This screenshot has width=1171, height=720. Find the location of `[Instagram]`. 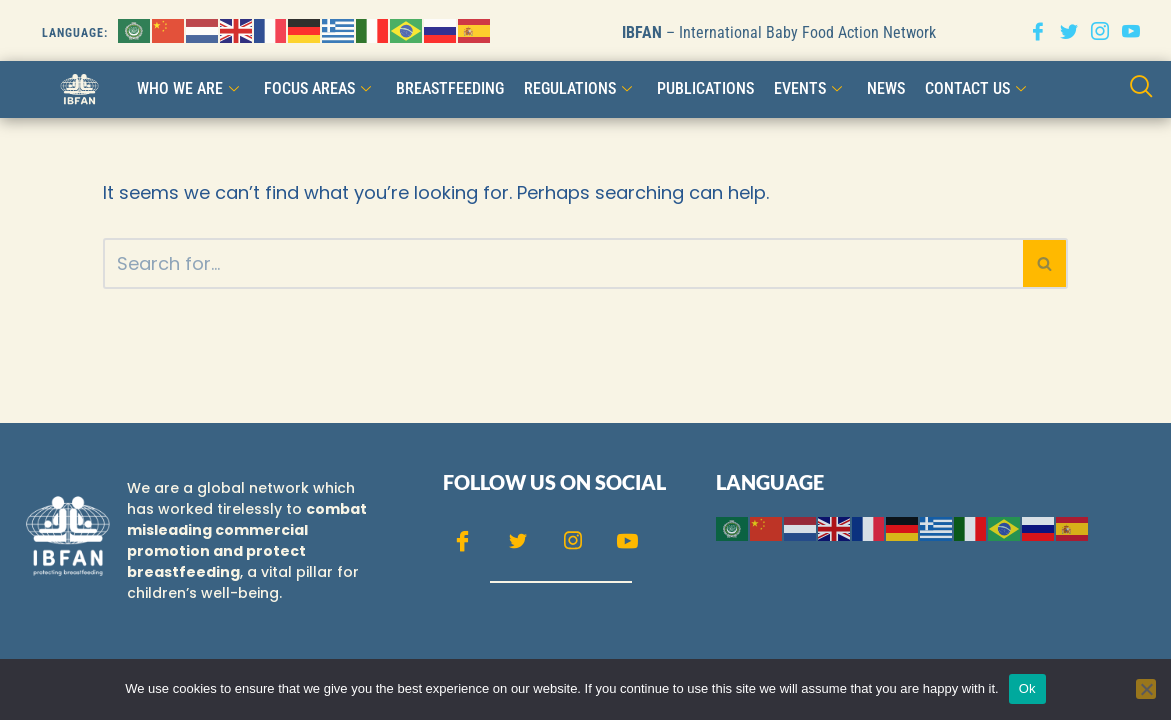

[Instagram] is located at coordinates (1100, 30).